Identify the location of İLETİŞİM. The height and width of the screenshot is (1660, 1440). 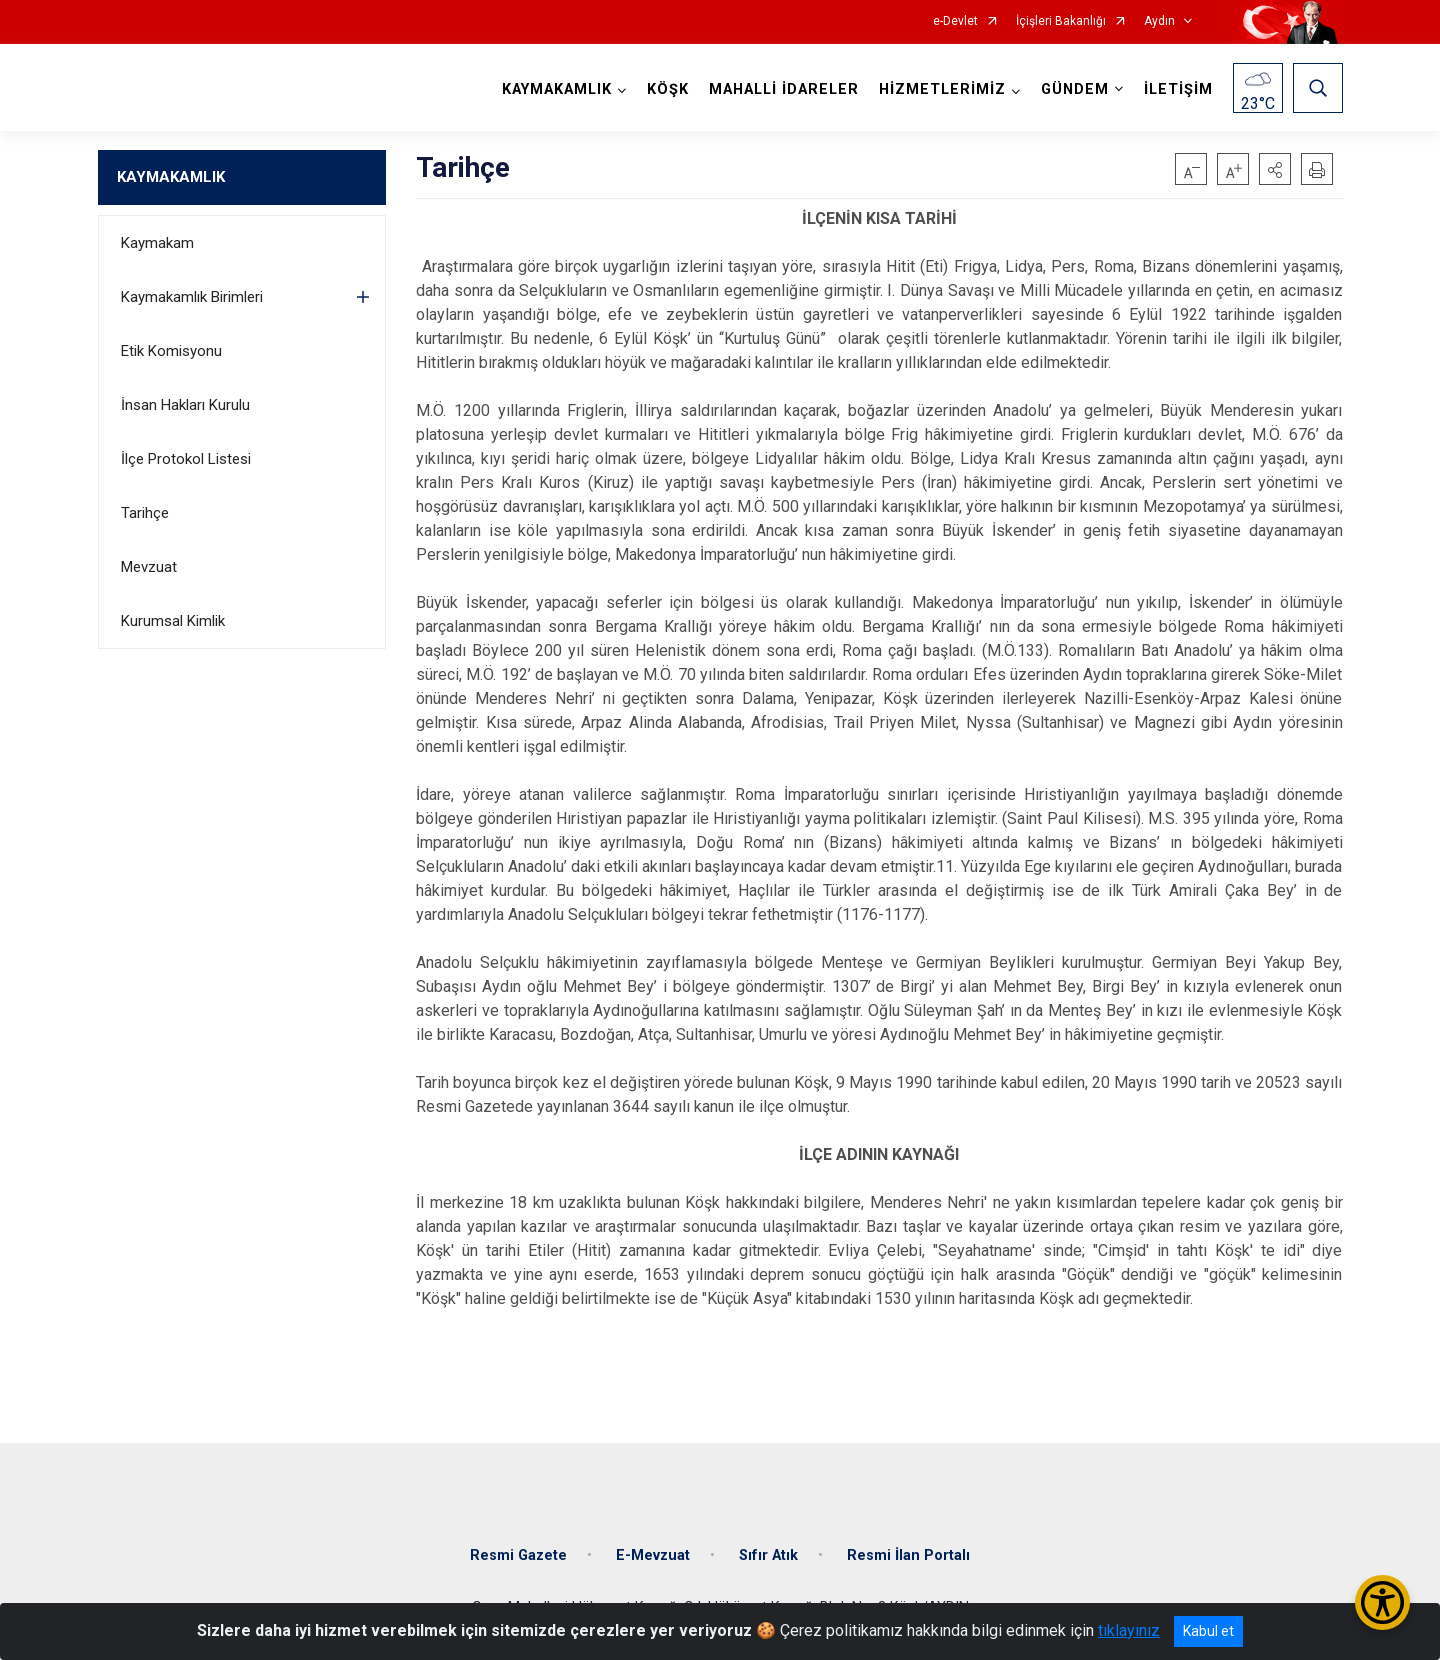
(1178, 89).